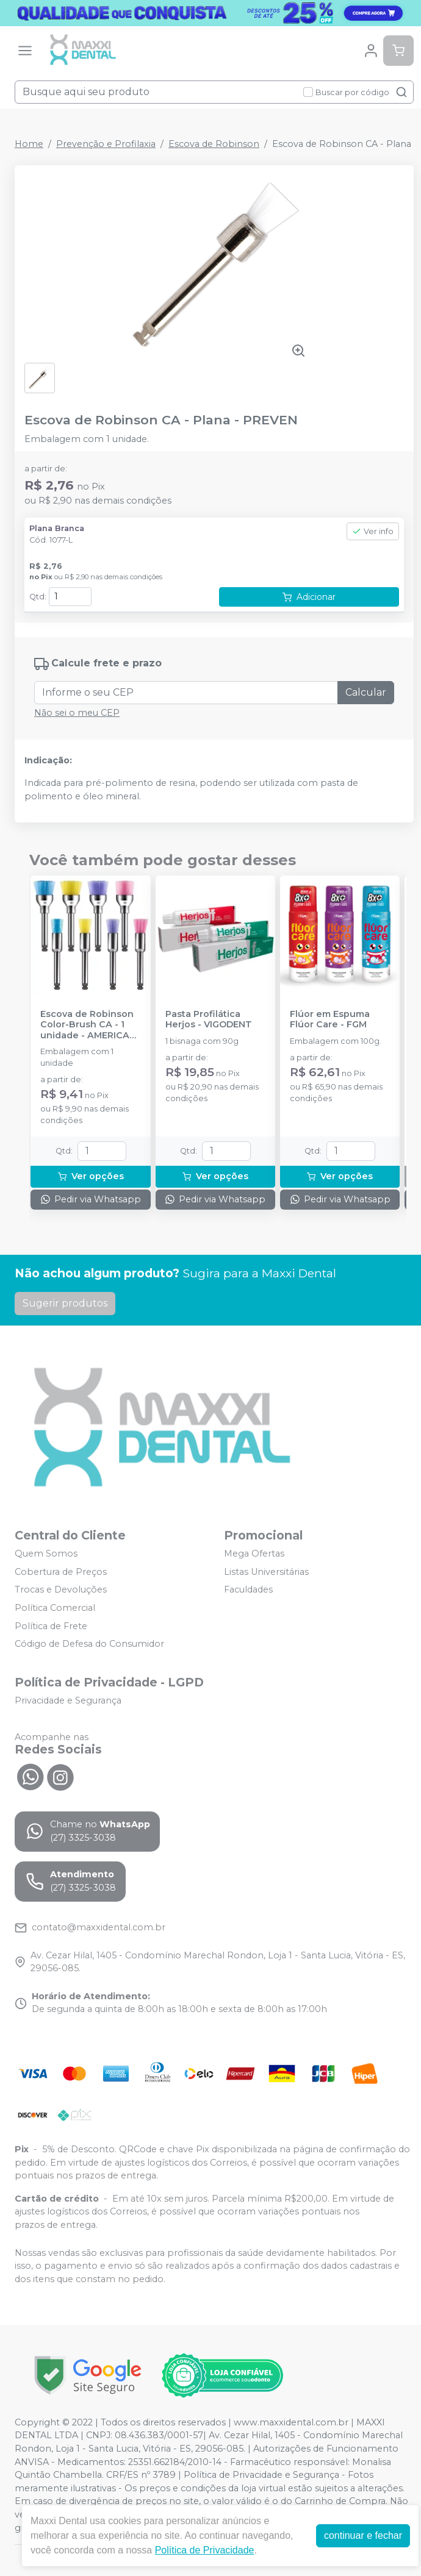  What do you see at coordinates (89, 1643) in the screenshot?
I see `Código de Defesa do Consumidor` at bounding box center [89, 1643].